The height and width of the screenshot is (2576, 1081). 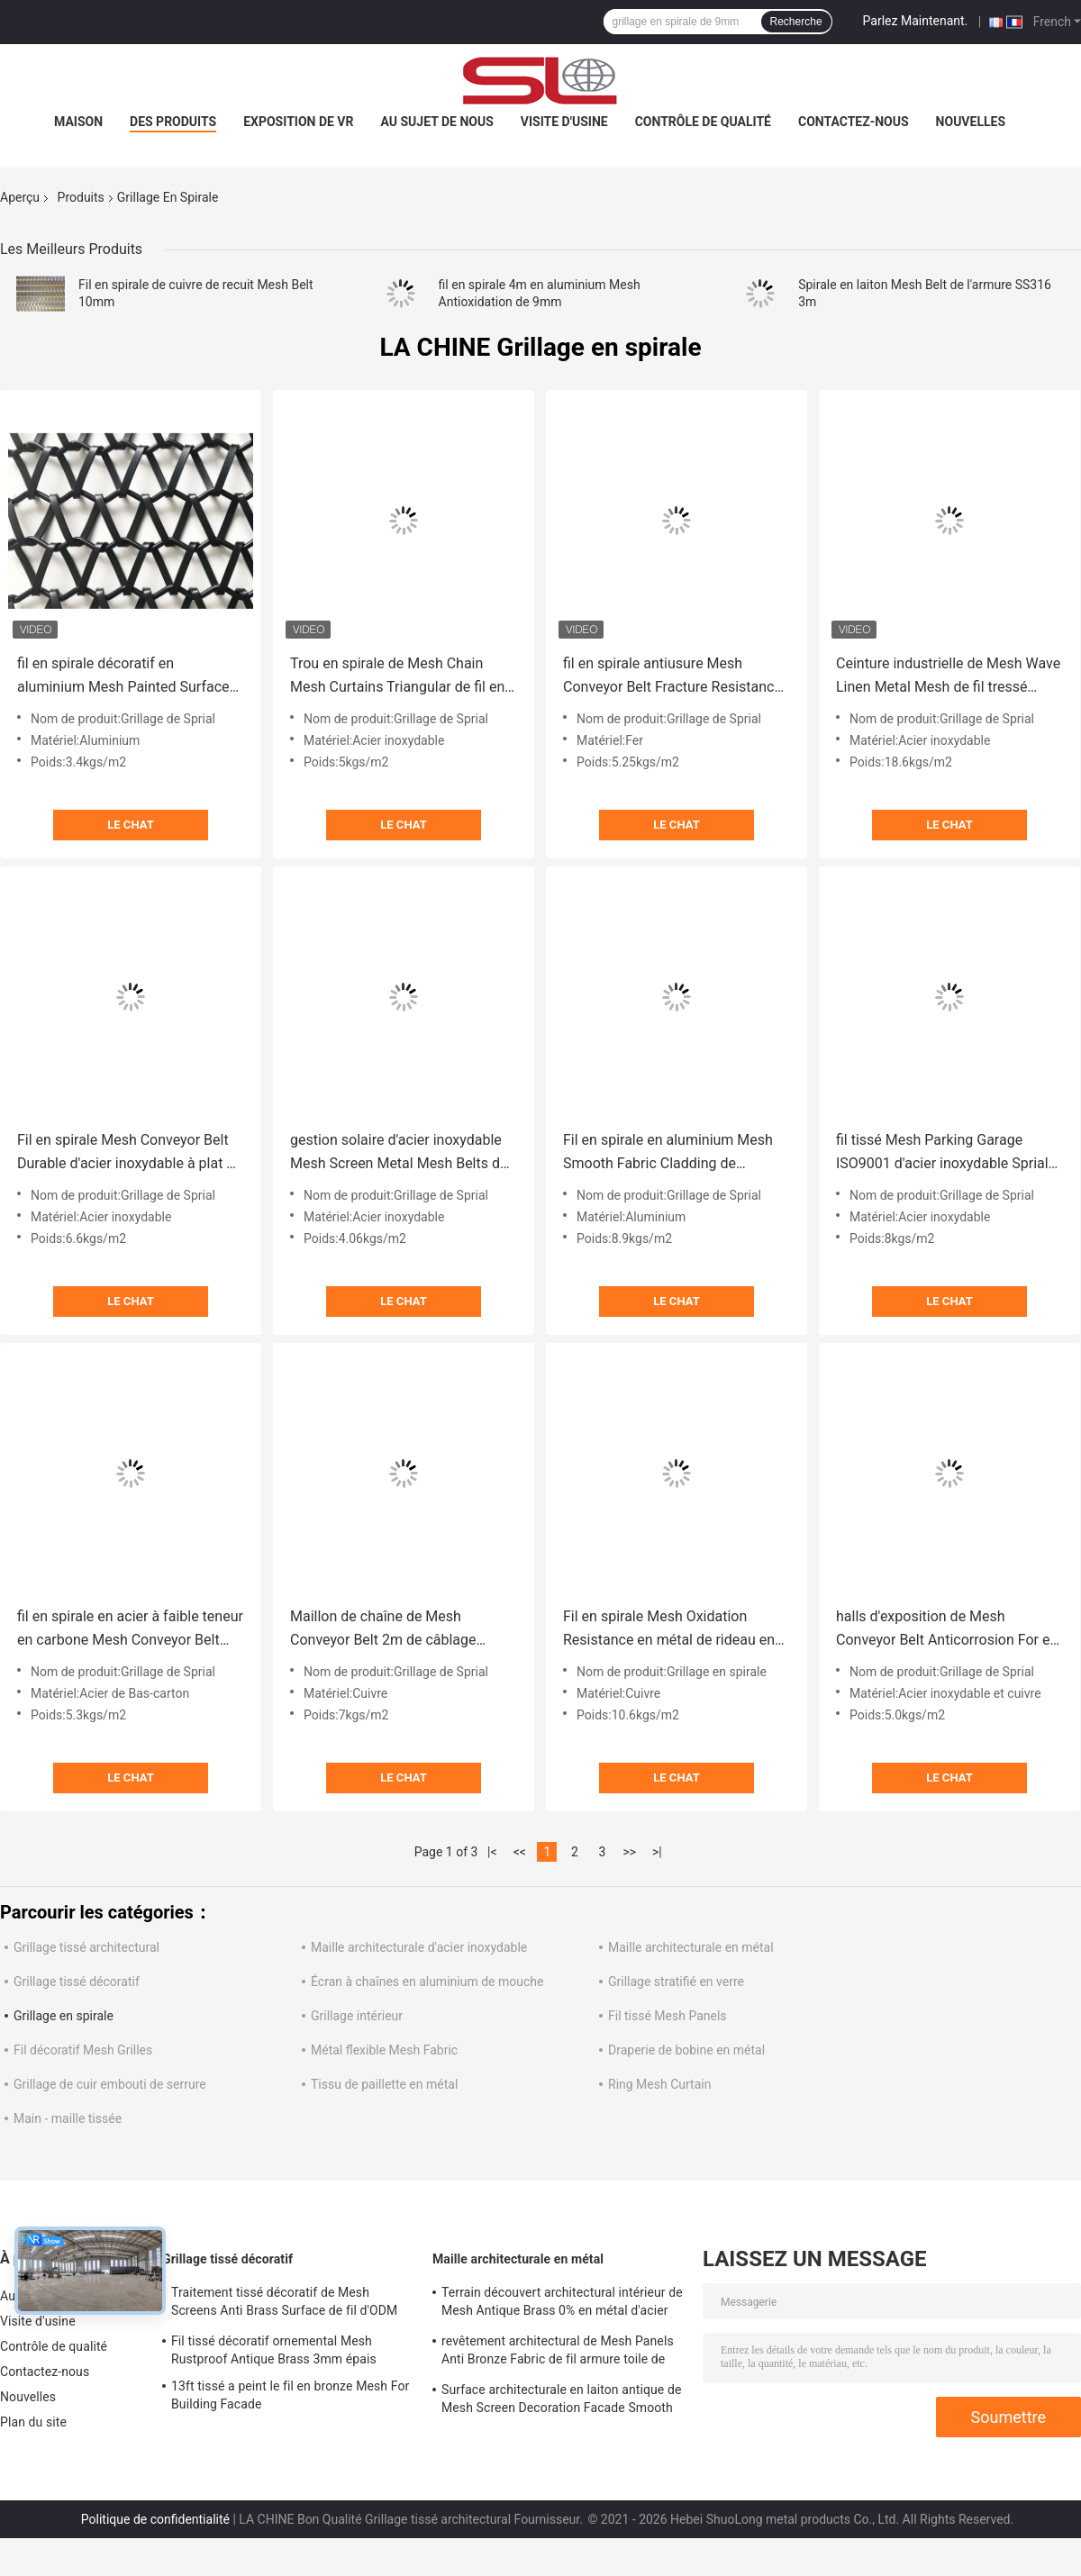 What do you see at coordinates (130, 824) in the screenshot?
I see `Le Chat` at bounding box center [130, 824].